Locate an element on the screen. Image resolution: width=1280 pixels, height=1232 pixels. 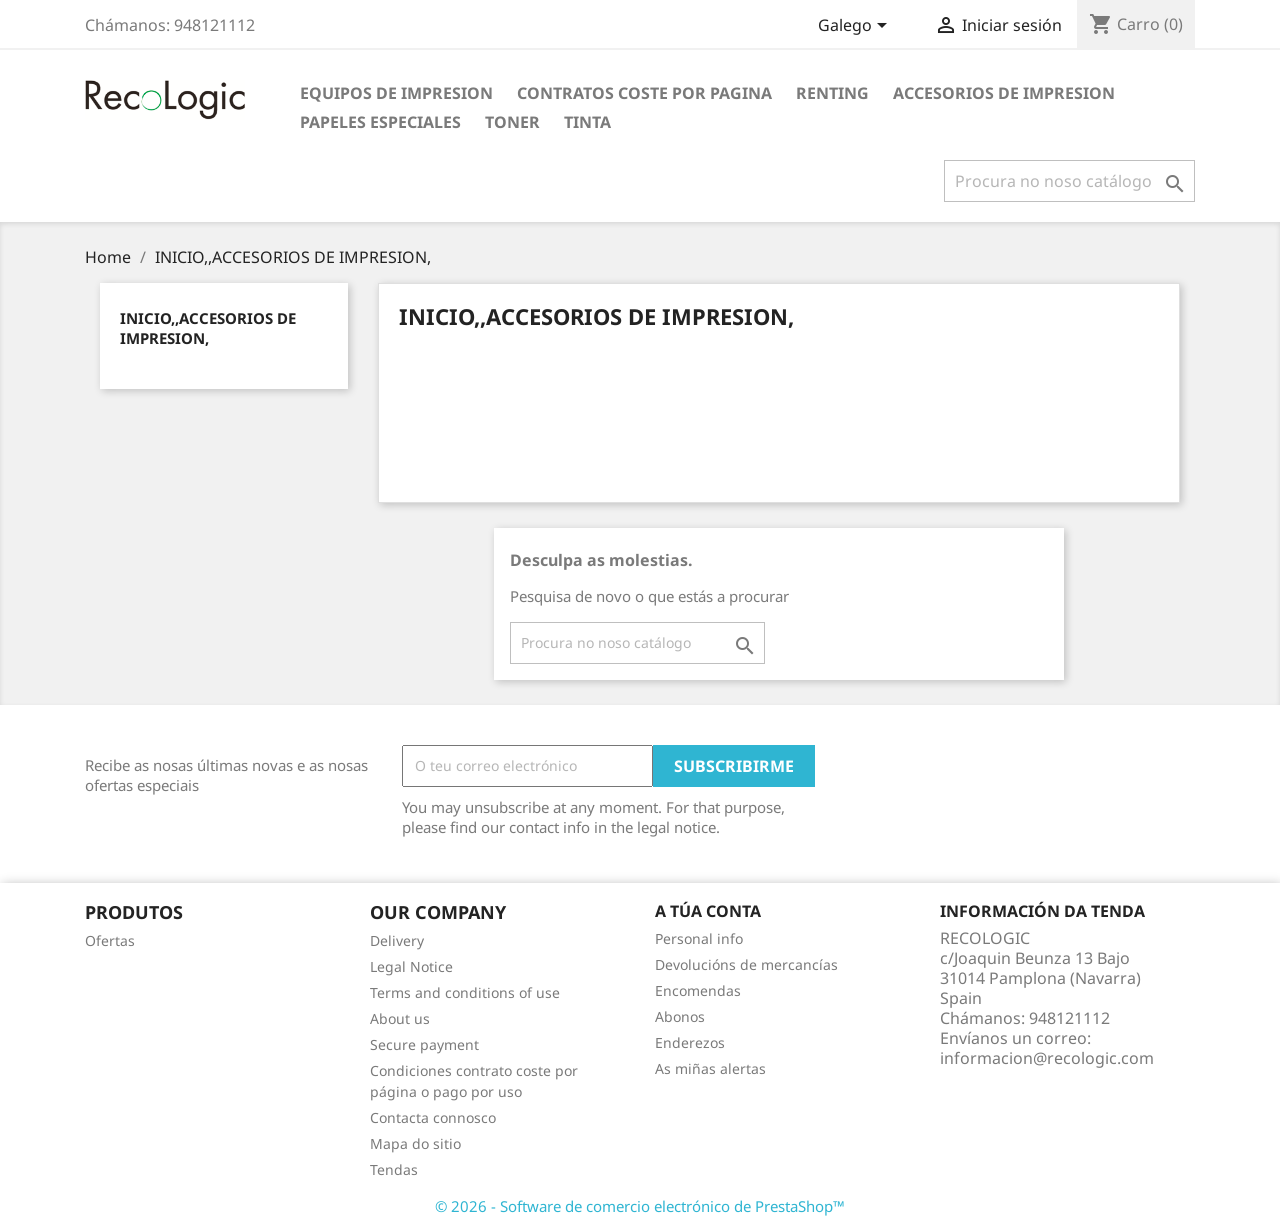
Mapa do sitio is located at coordinates (415, 1143).